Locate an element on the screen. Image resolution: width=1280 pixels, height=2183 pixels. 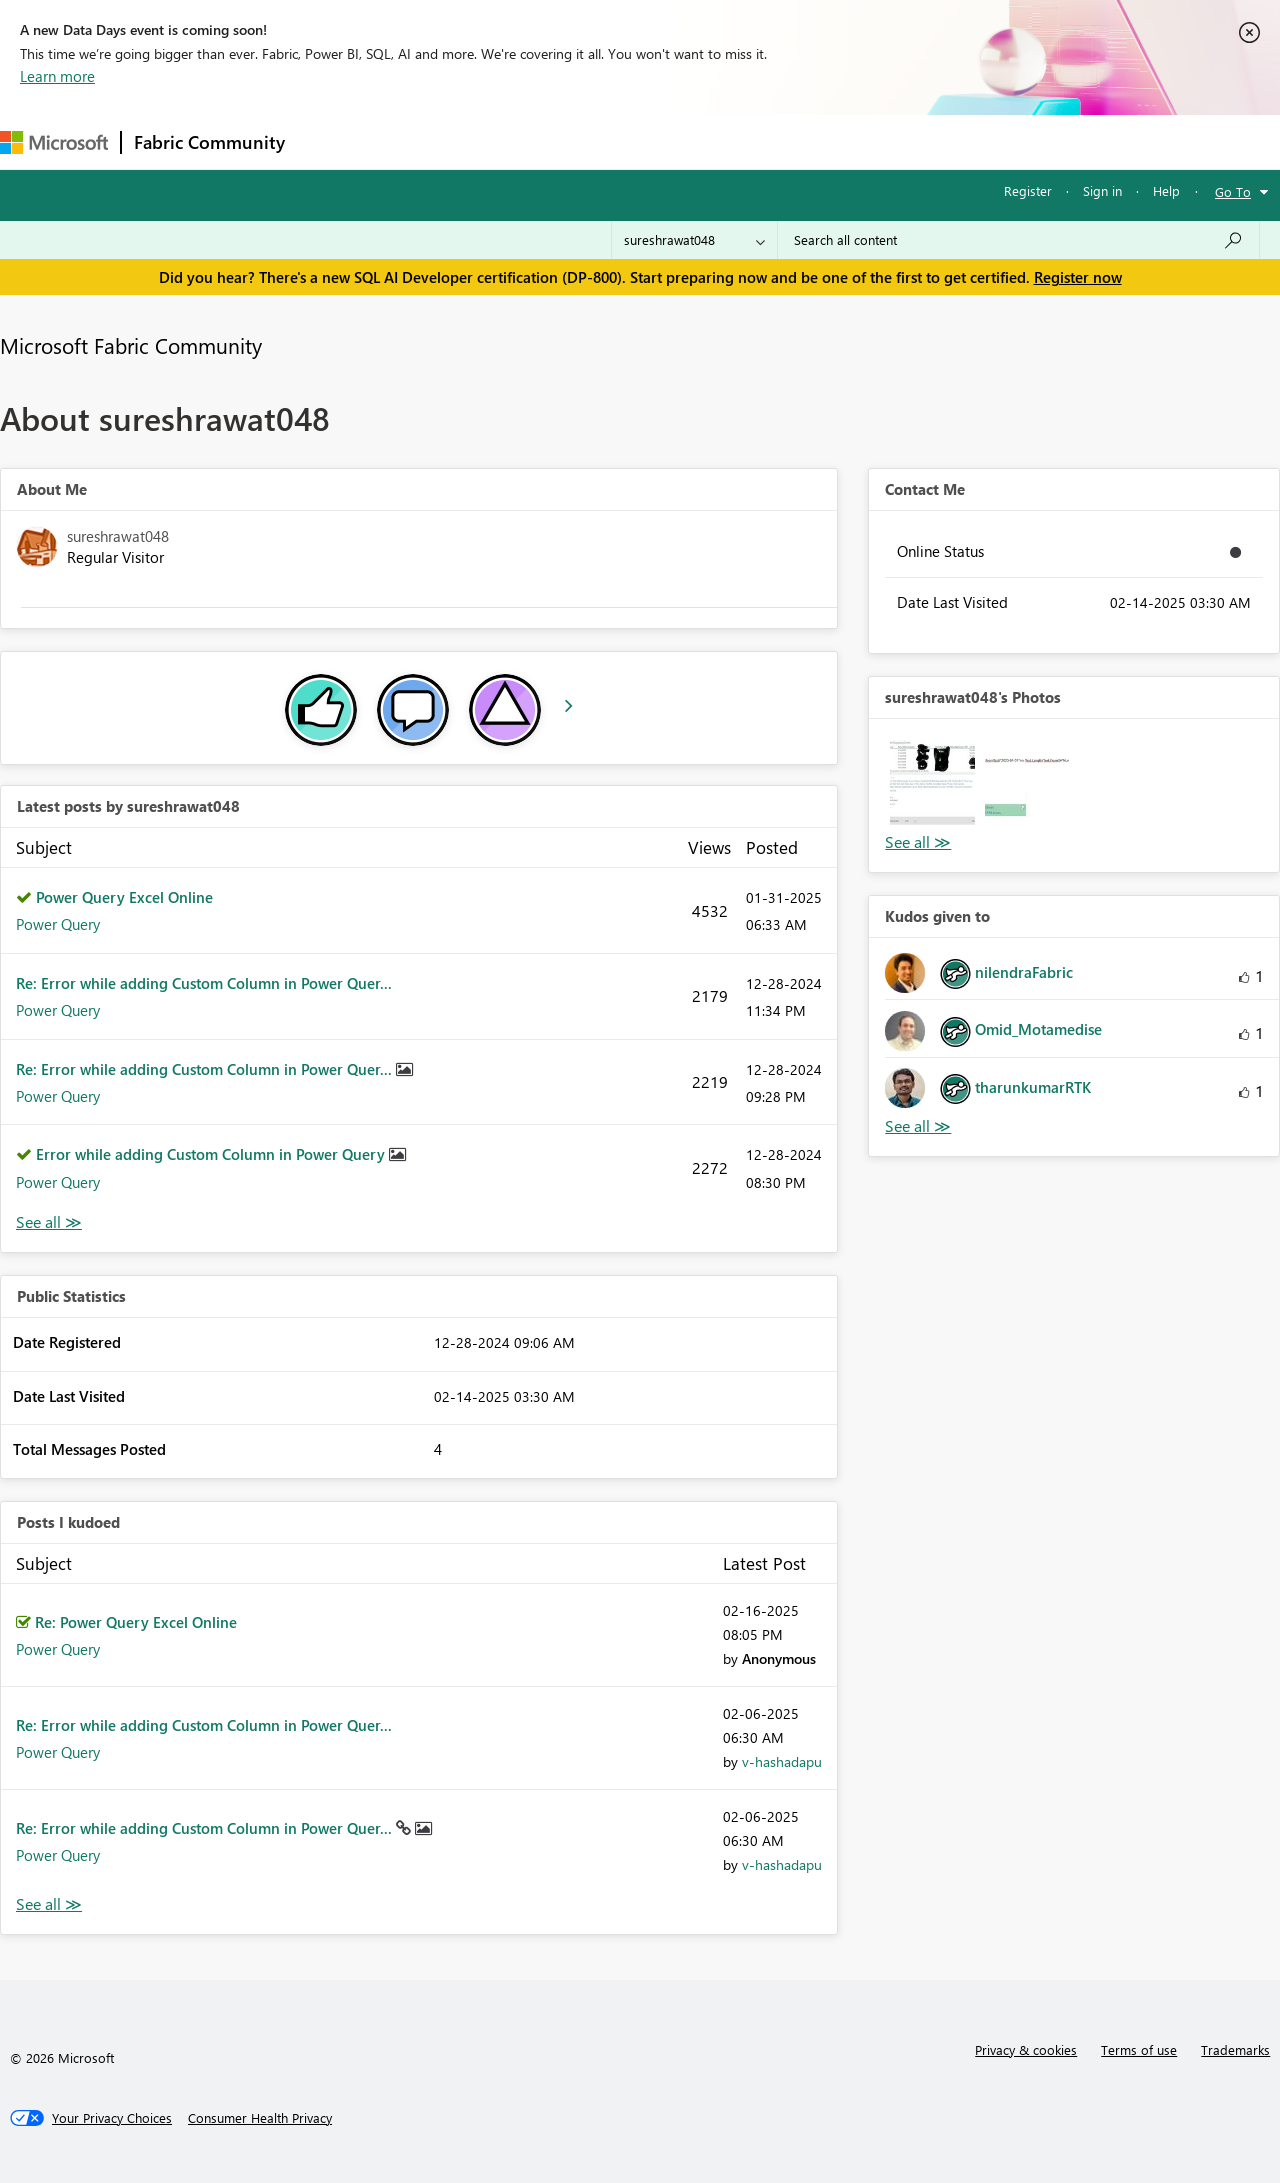
View All [See All Posts I Kudoed] is located at coordinates (49, 1904).